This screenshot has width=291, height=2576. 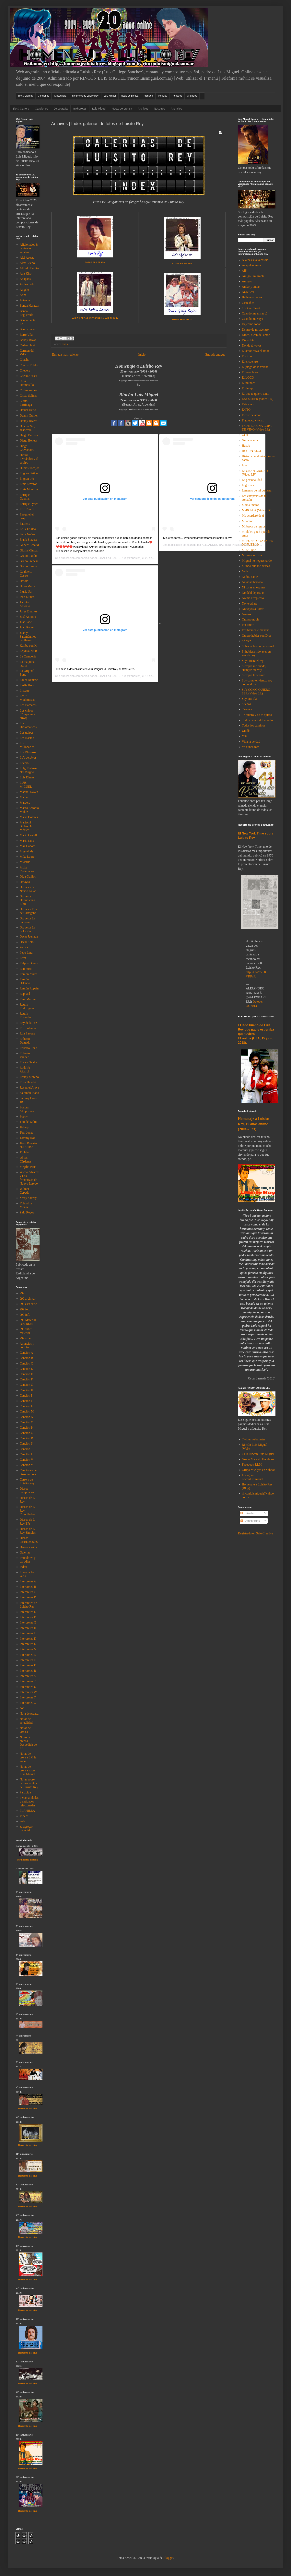 I want to click on 999 esta serie, so click(x=28, y=1304).